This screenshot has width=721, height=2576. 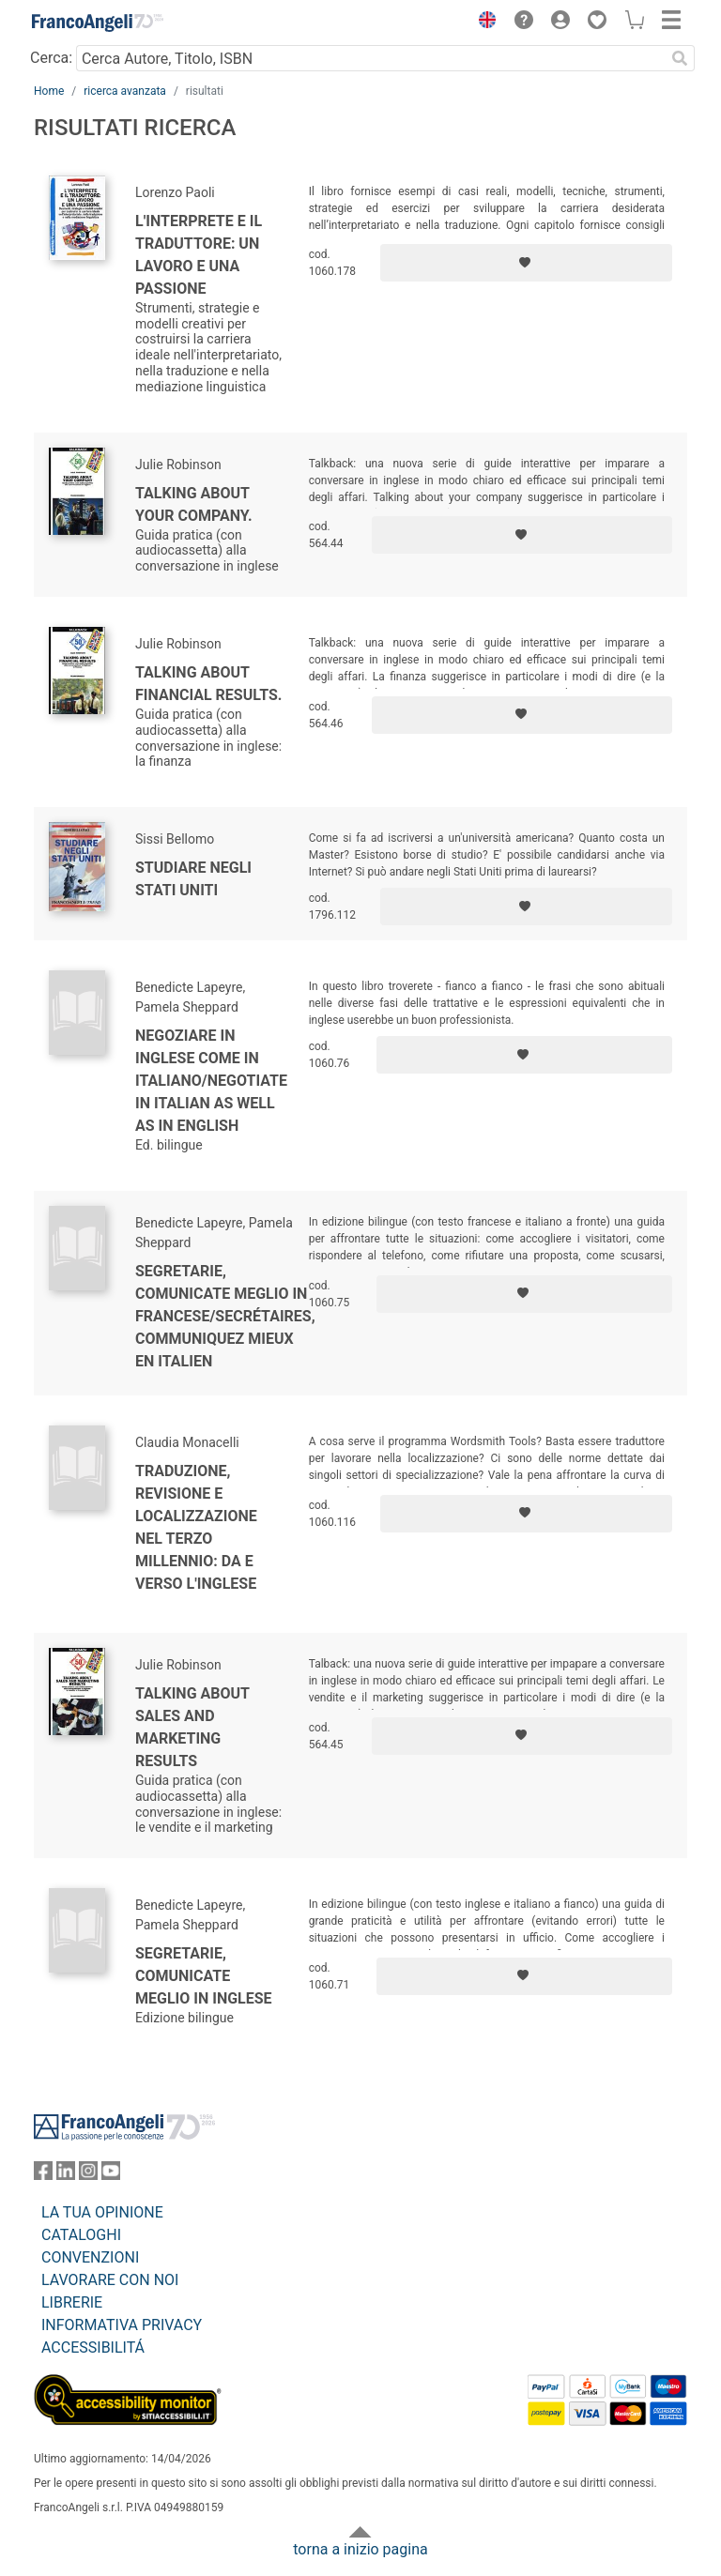 I want to click on [Aggiungi ai preferiti], so click(x=526, y=263).